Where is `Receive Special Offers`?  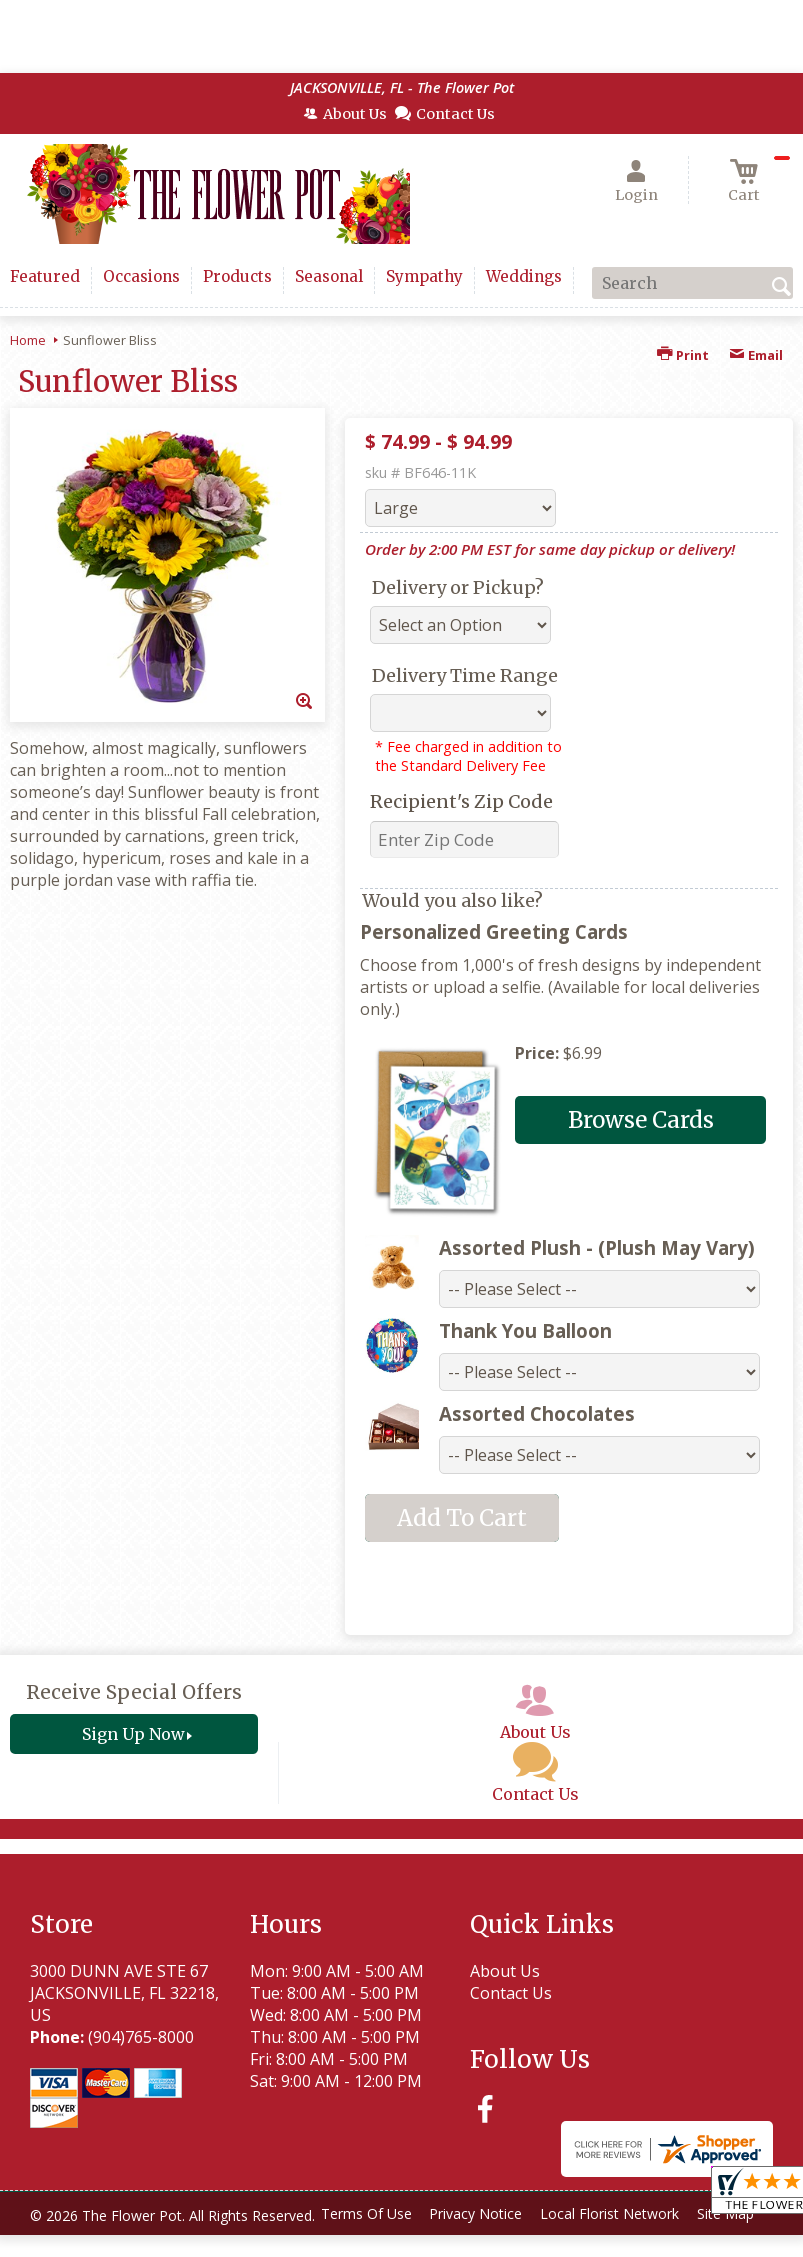
Receive Special Offers is located at coordinates (134, 1692).